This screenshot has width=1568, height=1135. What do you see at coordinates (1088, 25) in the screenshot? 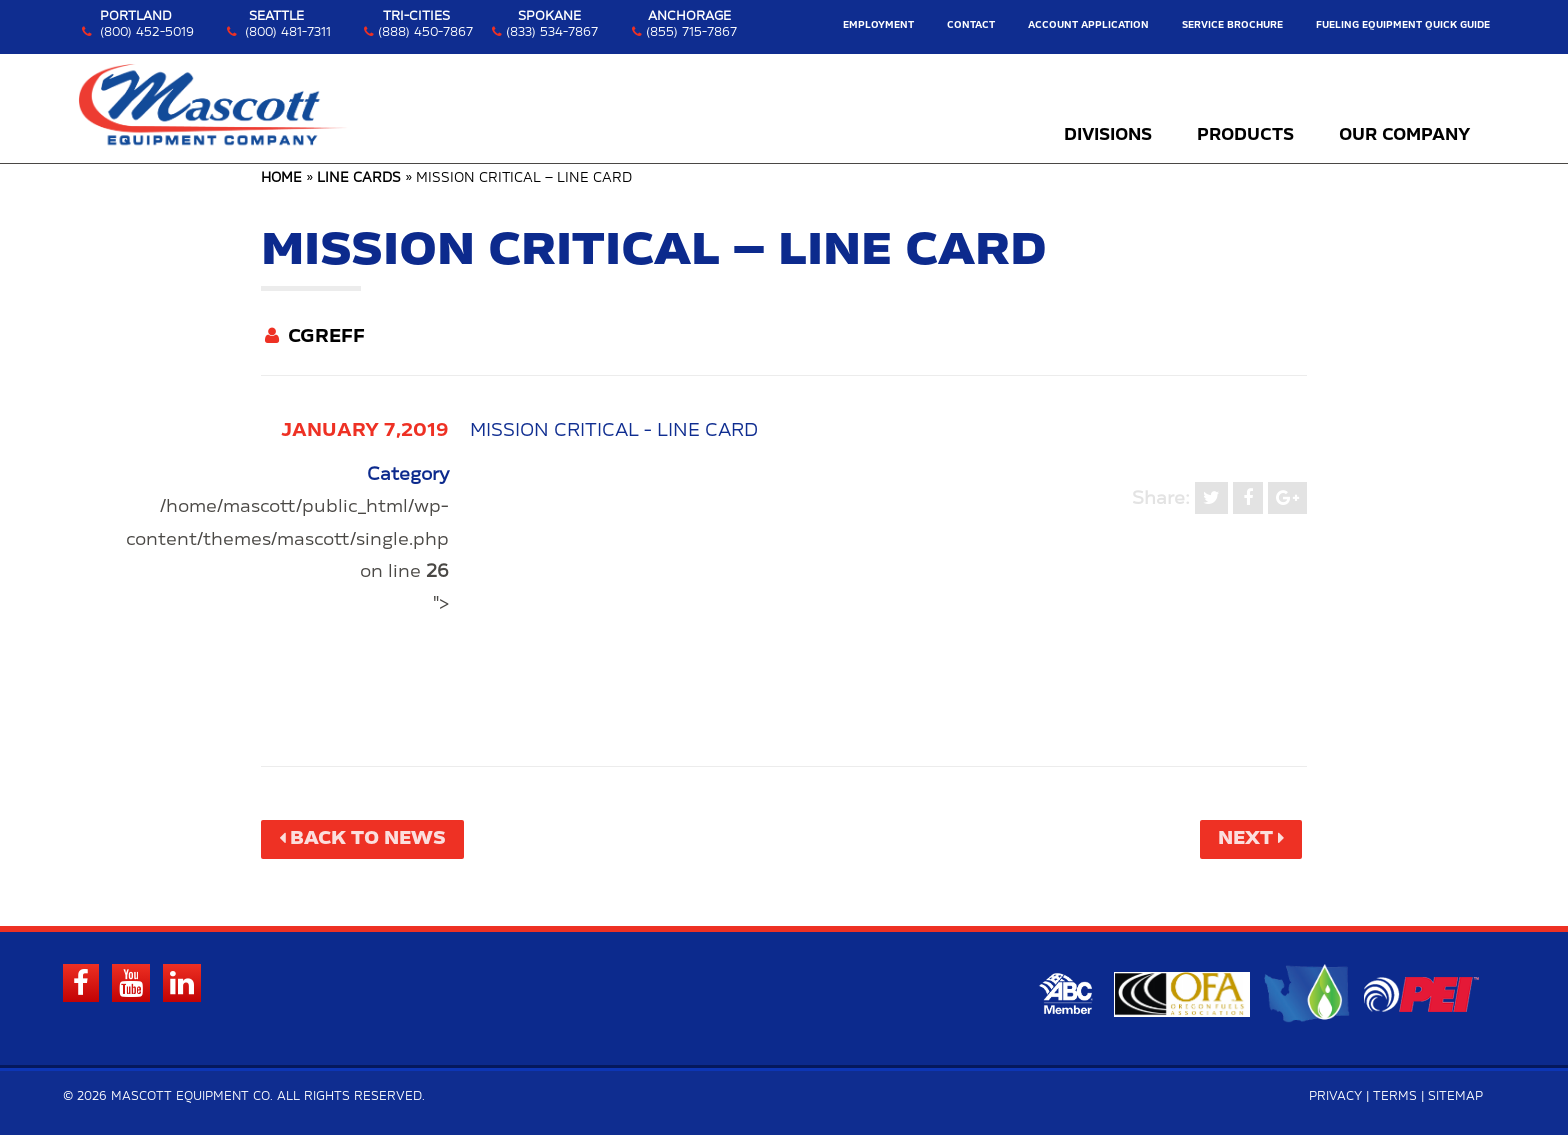
I see `Account Application` at bounding box center [1088, 25].